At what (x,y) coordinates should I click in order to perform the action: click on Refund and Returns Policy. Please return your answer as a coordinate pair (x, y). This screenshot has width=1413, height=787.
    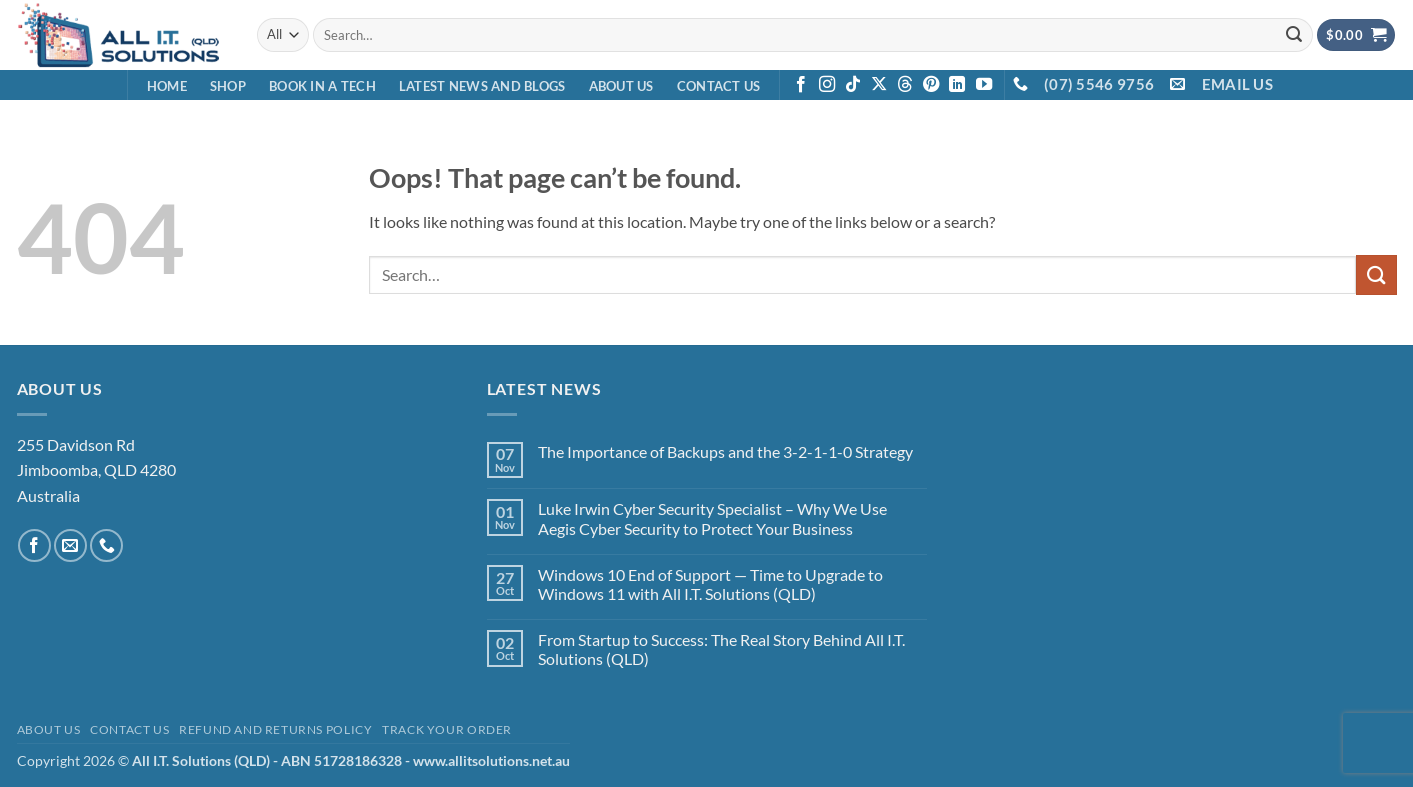
    Looking at the image, I should click on (275, 729).